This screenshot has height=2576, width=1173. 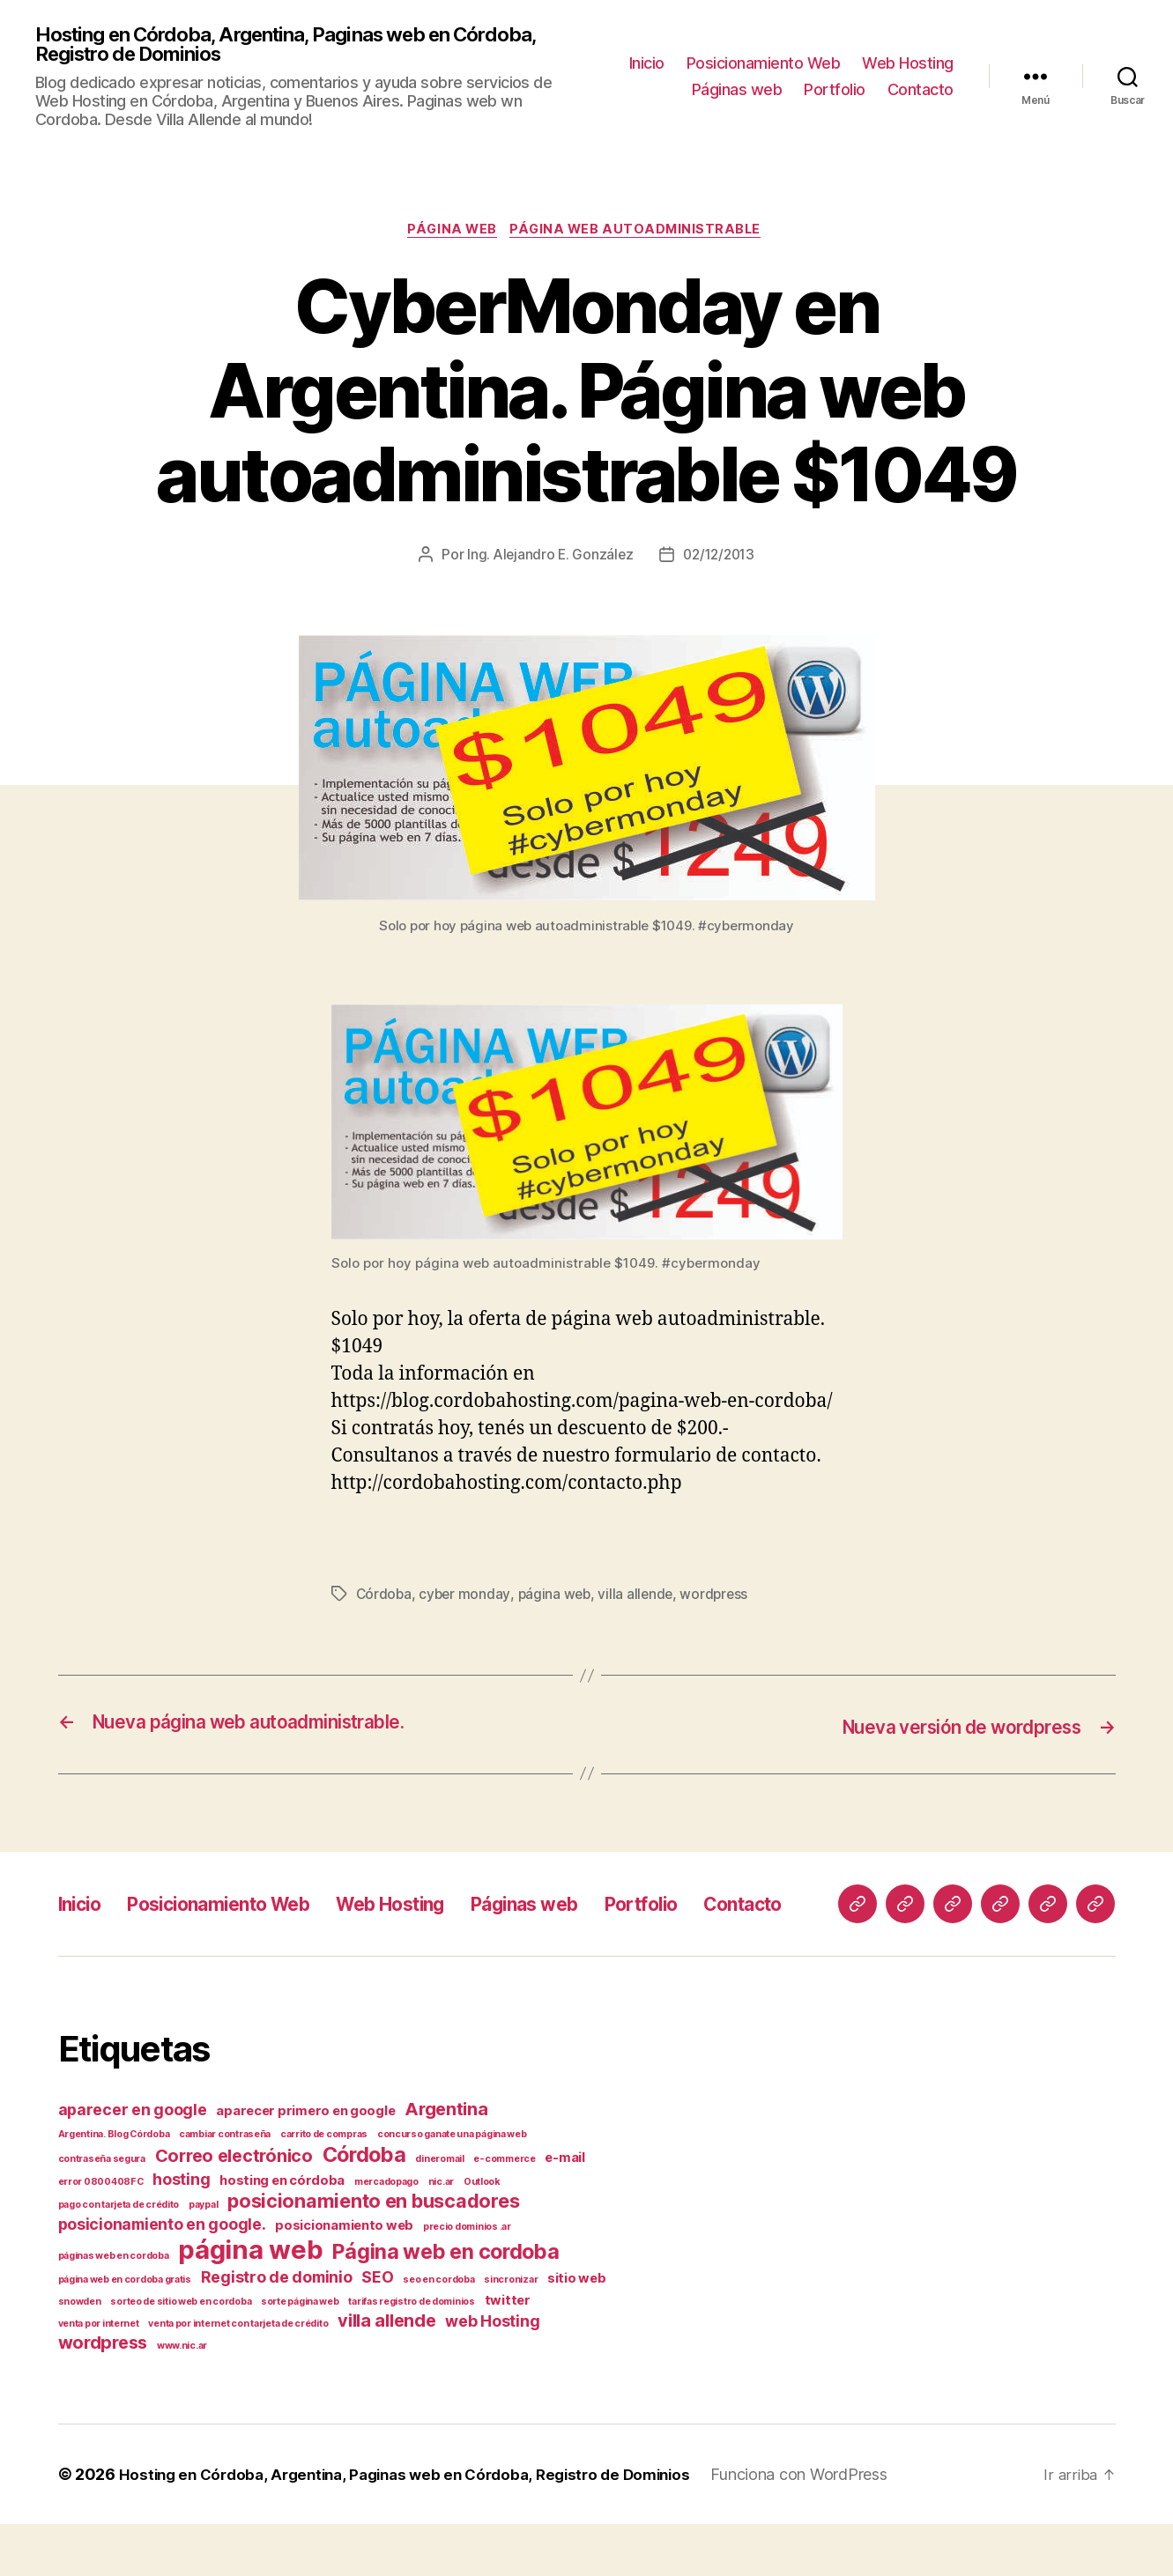 What do you see at coordinates (132, 2161) in the screenshot?
I see `aparecer en google [aparecer en google (3 elementos)]` at bounding box center [132, 2161].